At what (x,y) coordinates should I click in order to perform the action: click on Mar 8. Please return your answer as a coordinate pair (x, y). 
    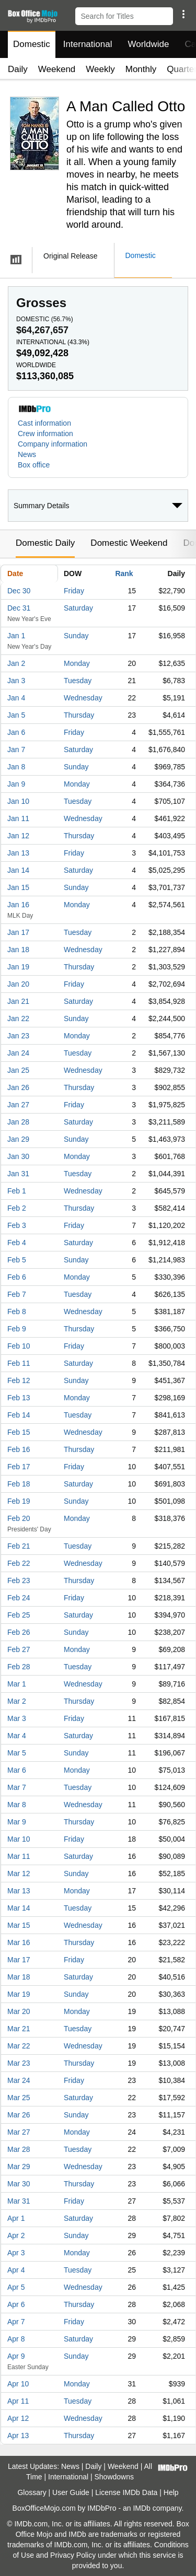
    Looking at the image, I should click on (16, 1804).